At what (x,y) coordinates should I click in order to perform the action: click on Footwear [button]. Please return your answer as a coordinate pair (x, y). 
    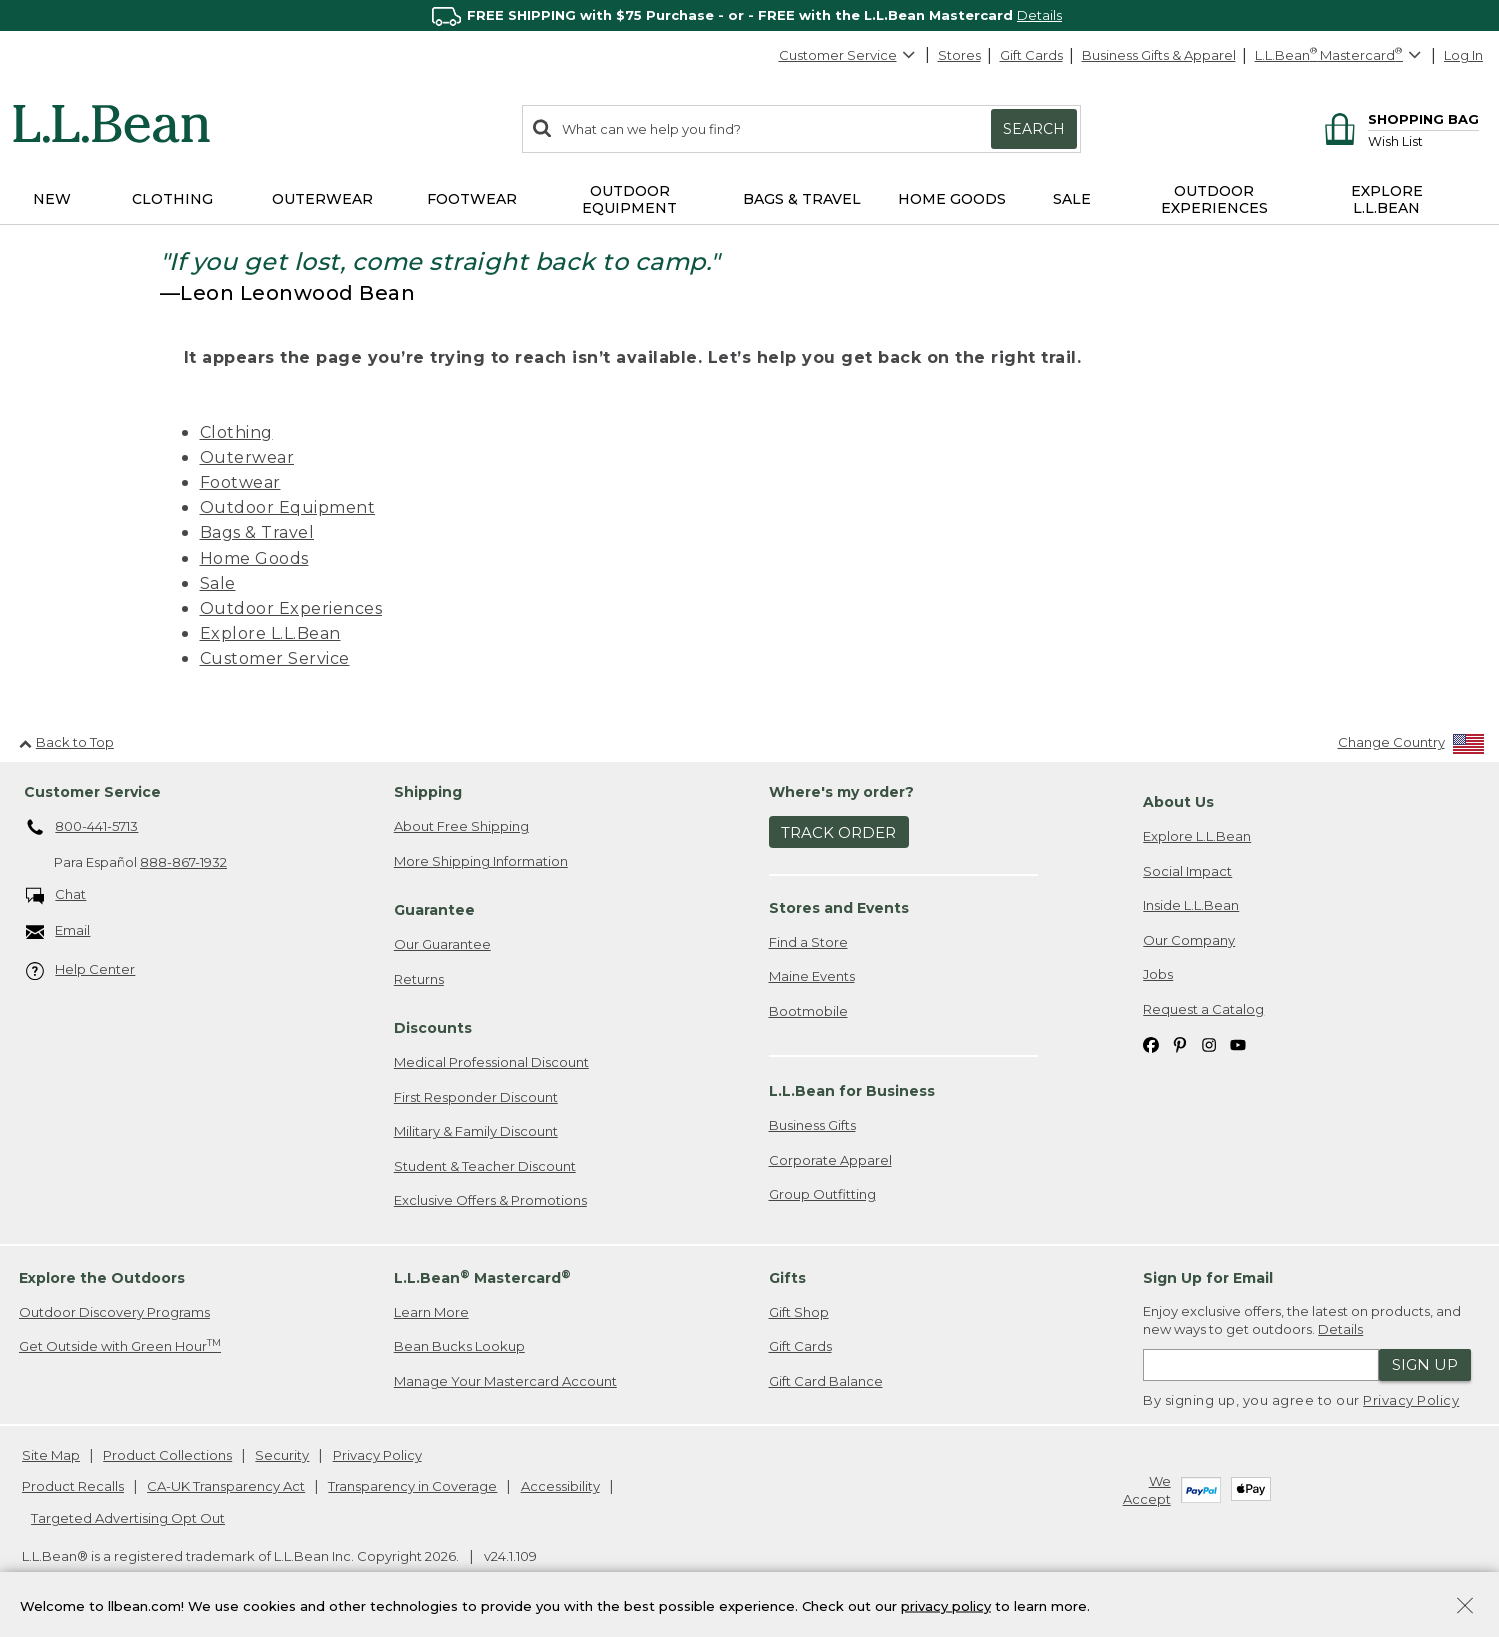
    Looking at the image, I should click on (472, 199).